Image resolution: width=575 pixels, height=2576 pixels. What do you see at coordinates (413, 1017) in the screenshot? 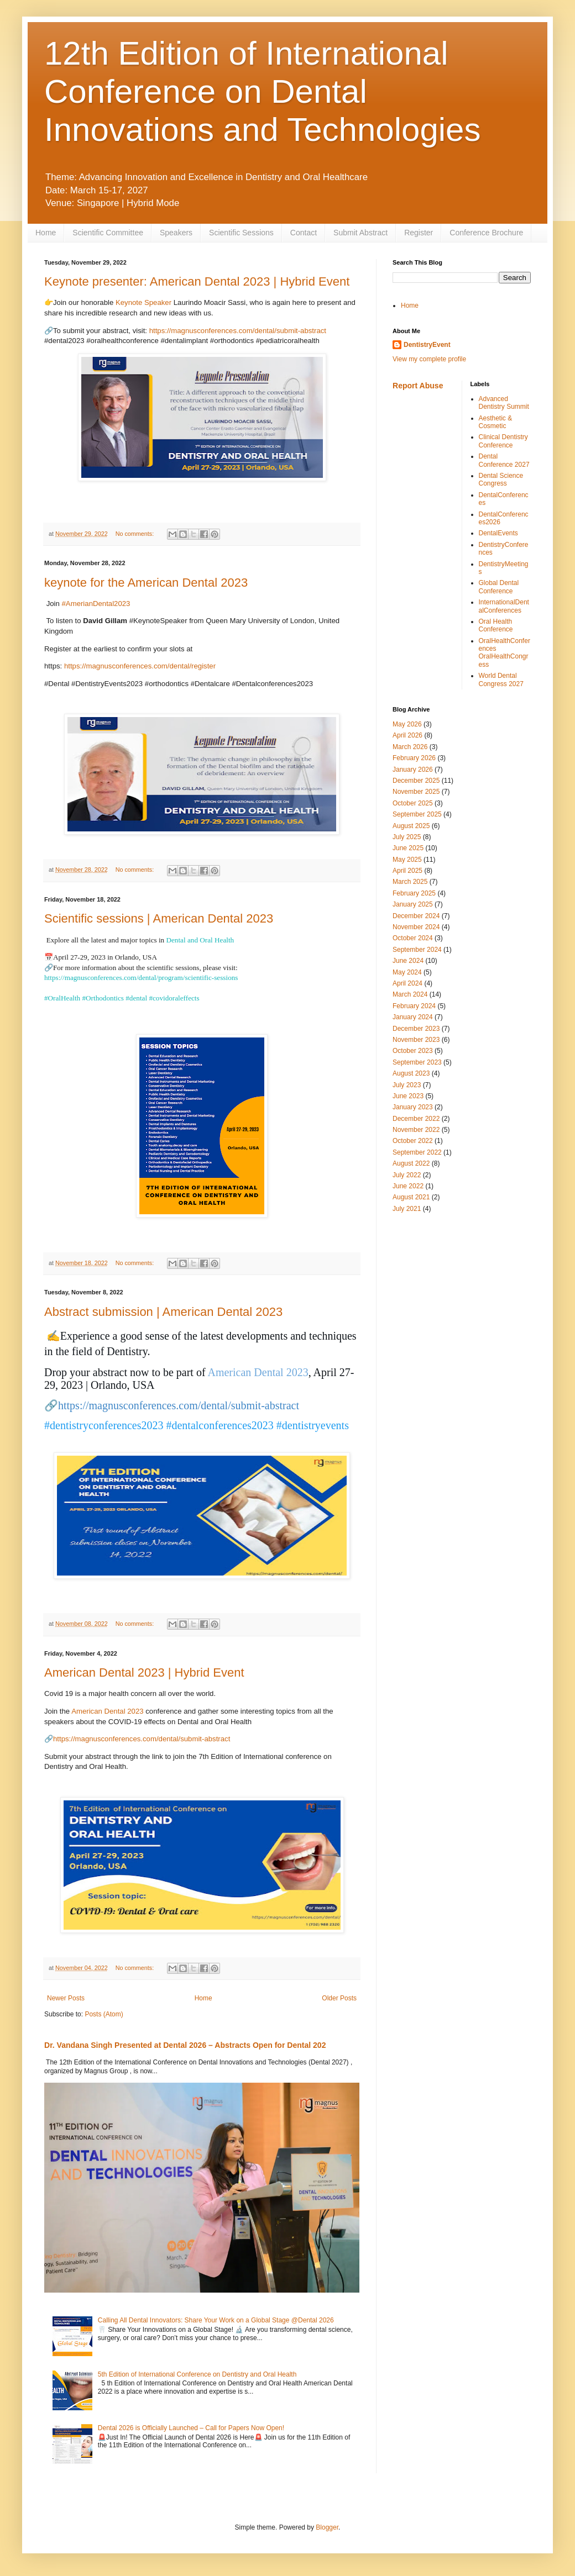
I see `January 2024` at bounding box center [413, 1017].